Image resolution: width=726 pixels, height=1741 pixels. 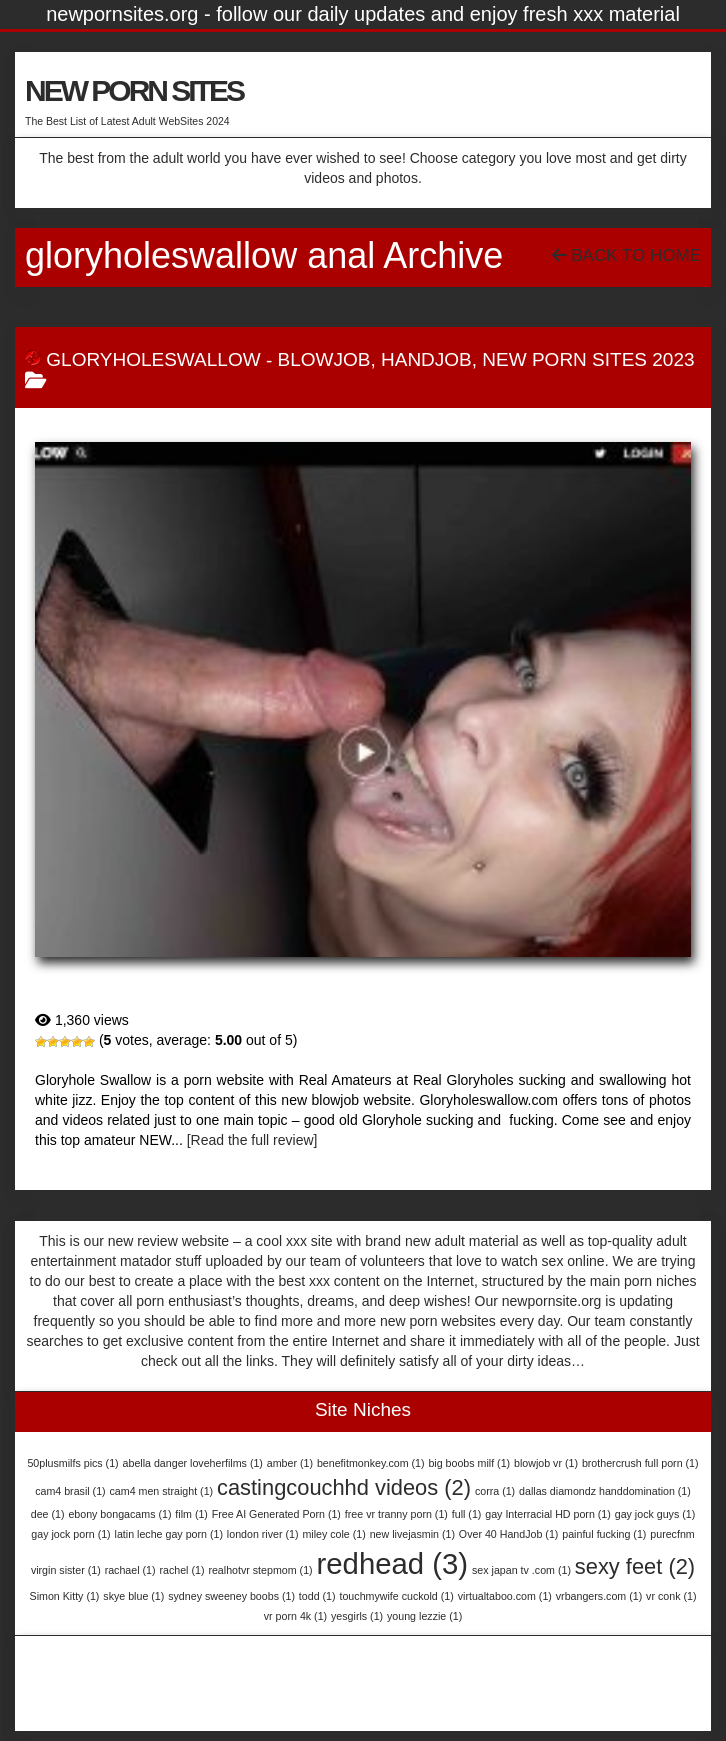 I want to click on skye blue [skye blue (1 item)], so click(x=133, y=1596).